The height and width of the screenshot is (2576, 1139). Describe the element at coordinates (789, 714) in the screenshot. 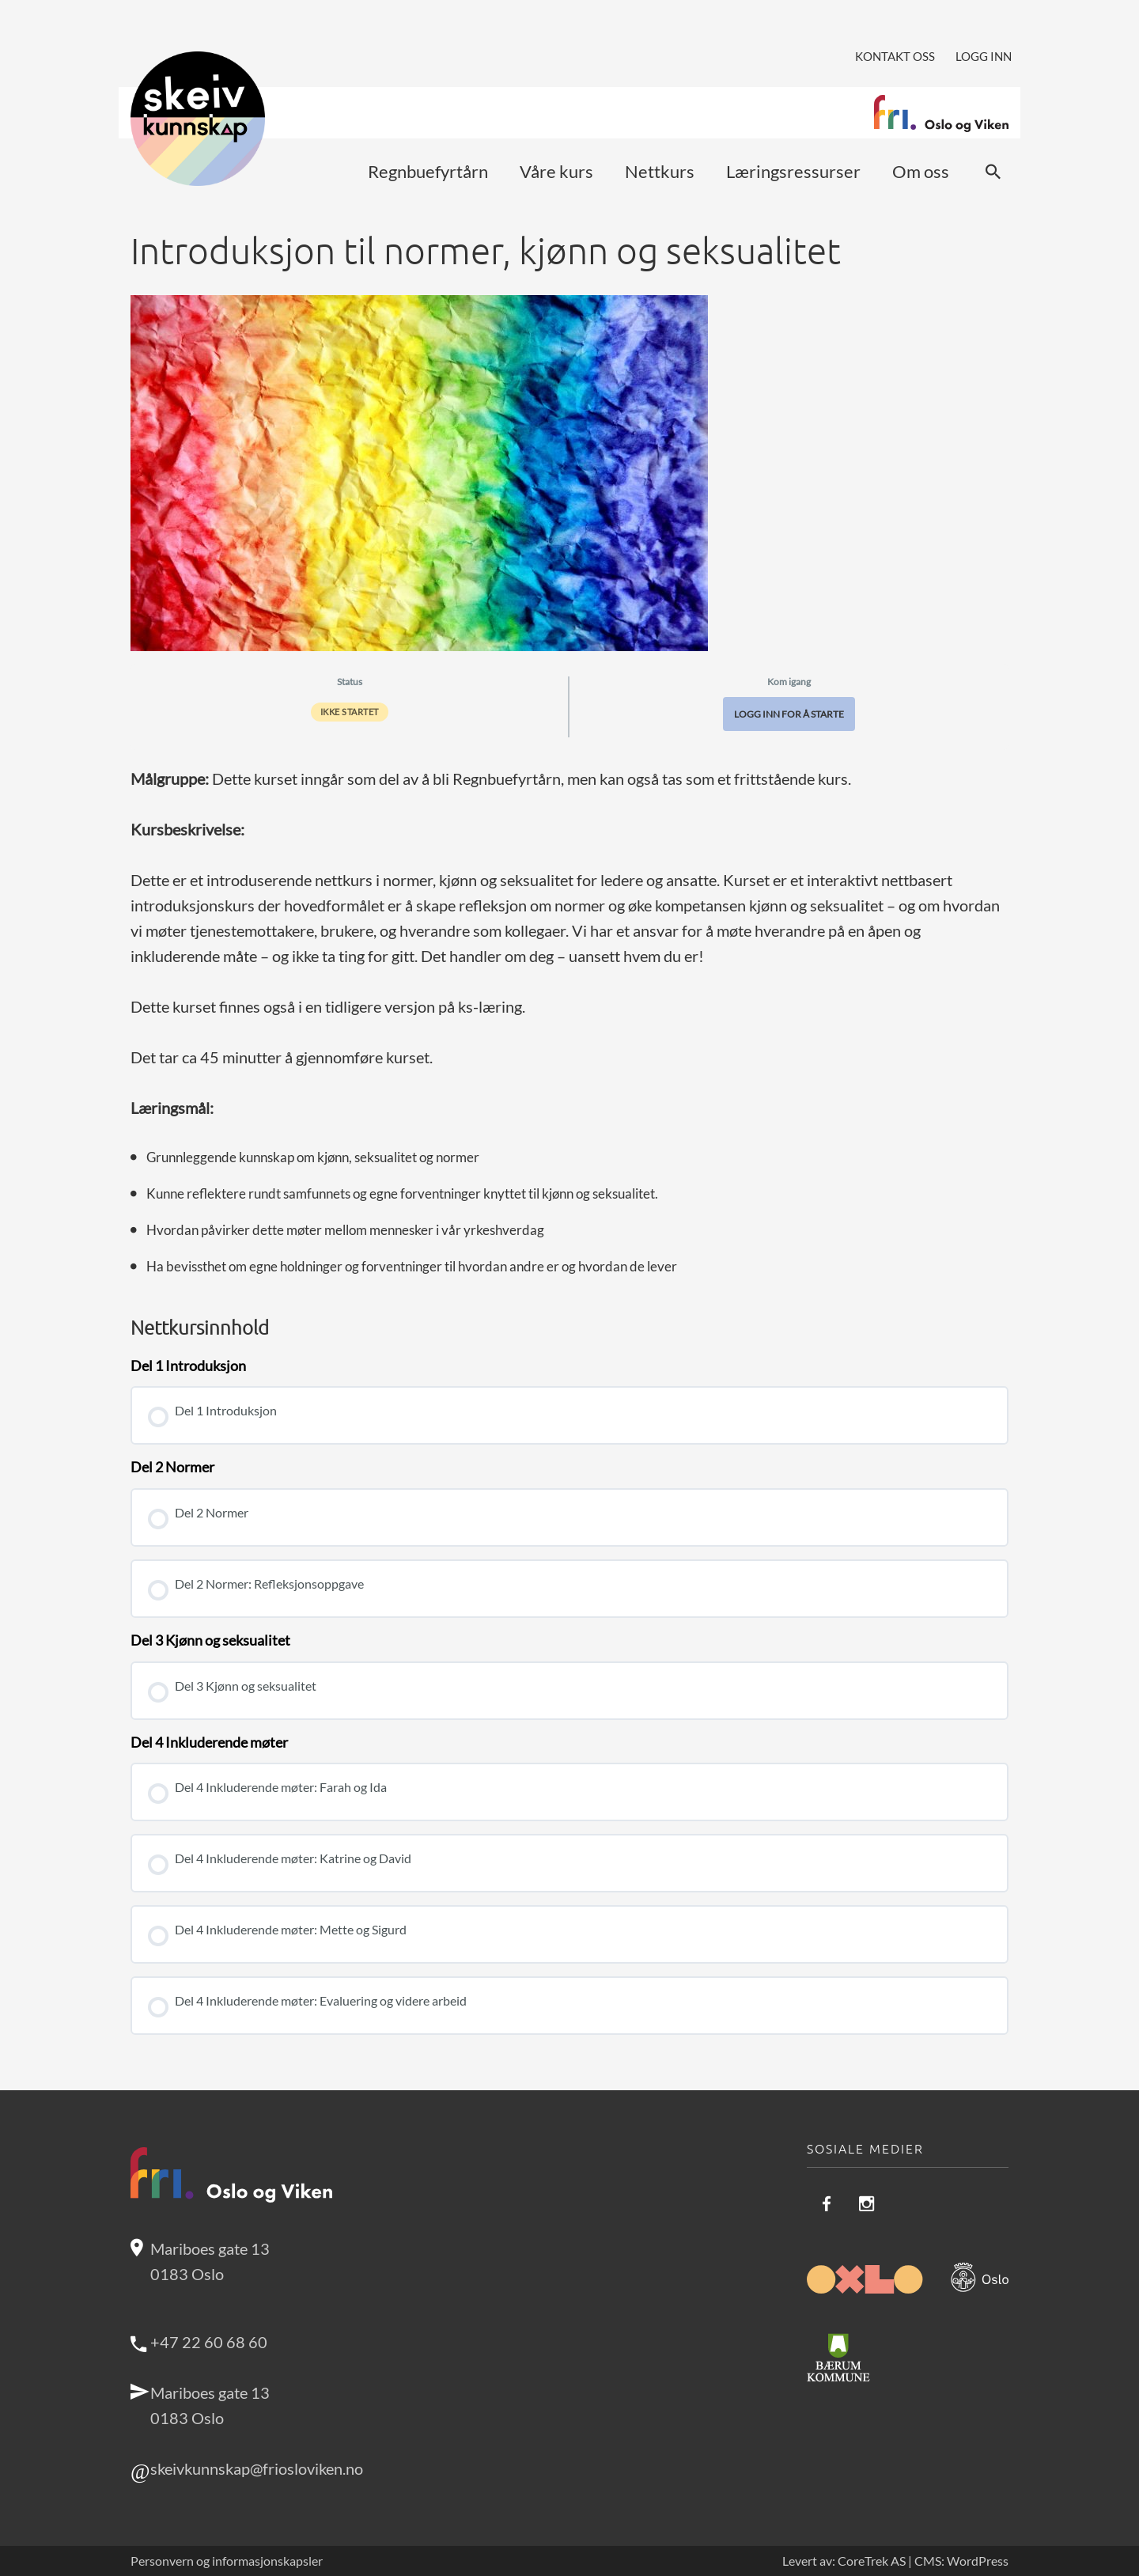

I see `Logg inn for å starte` at that location.